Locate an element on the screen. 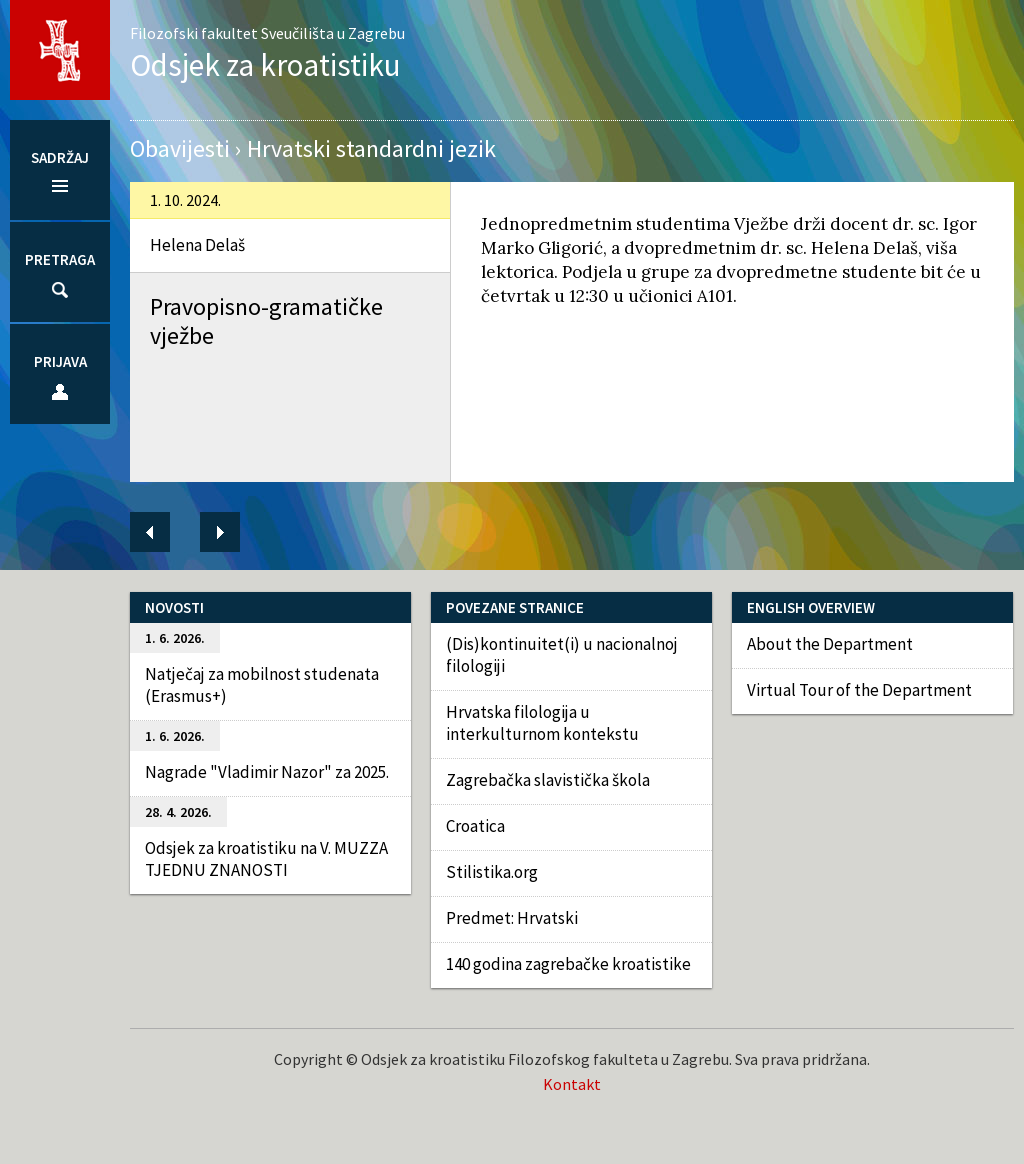 The height and width of the screenshot is (1164, 1024). (Dis)kontinuitet(i) u nacionalnoj filologiji is located at coordinates (562, 655).